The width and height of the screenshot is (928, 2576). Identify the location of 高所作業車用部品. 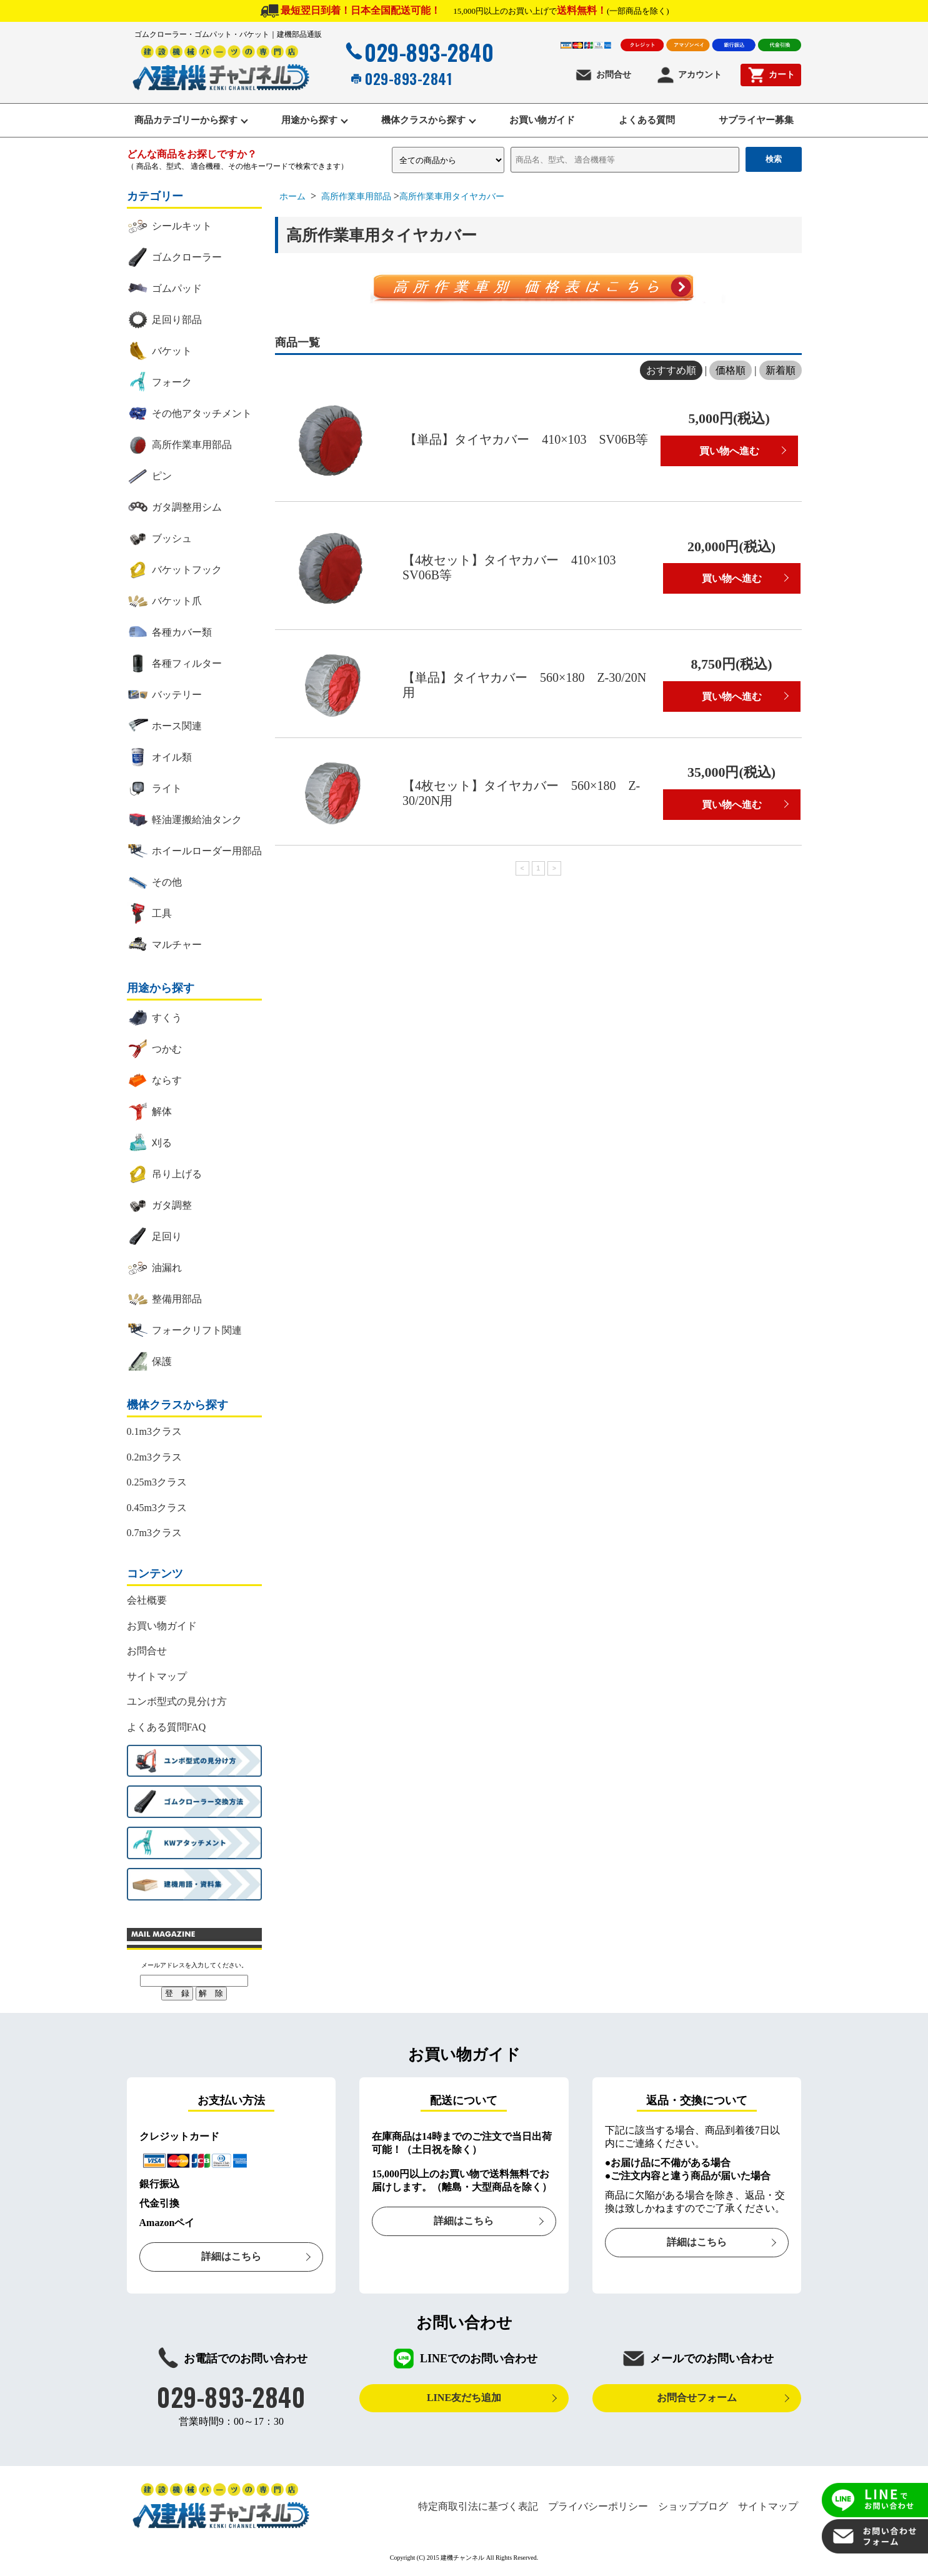
(357, 197).